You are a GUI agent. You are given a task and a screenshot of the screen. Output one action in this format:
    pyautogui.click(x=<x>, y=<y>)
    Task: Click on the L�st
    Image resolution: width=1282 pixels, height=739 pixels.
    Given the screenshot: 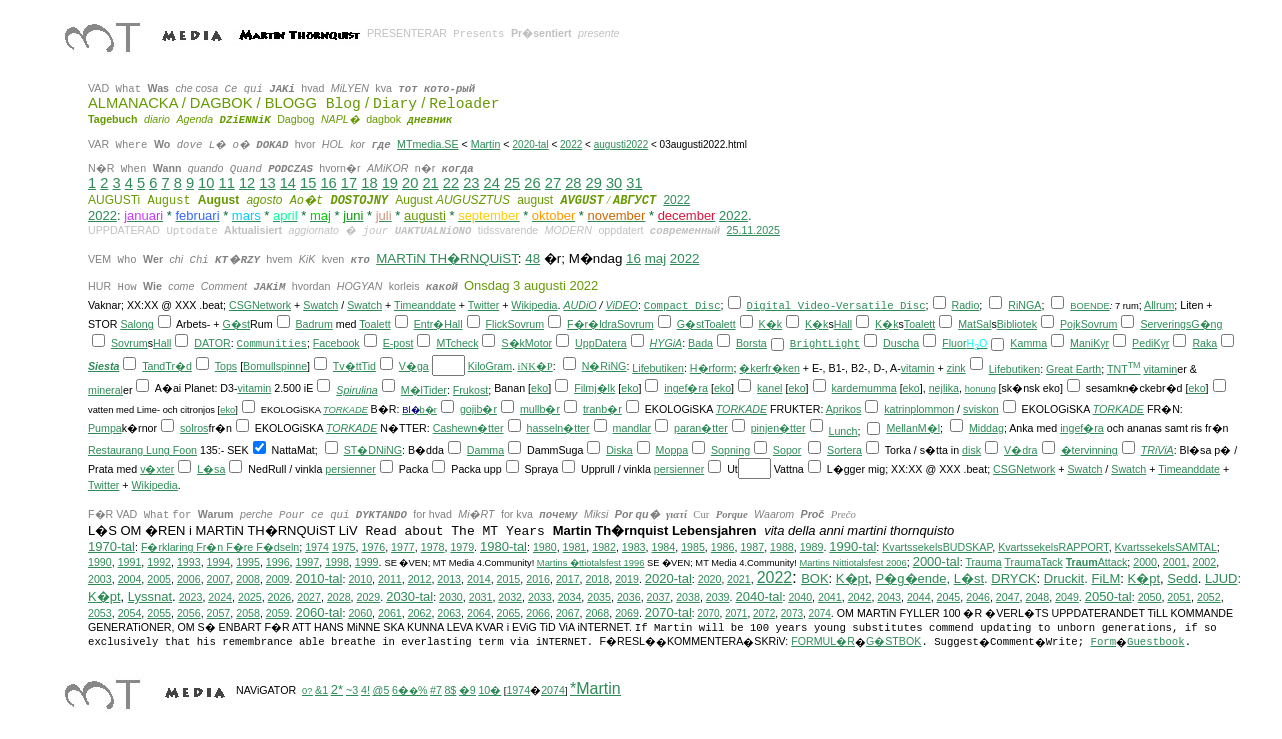 What is the action you would take?
    pyautogui.click(x=969, y=578)
    